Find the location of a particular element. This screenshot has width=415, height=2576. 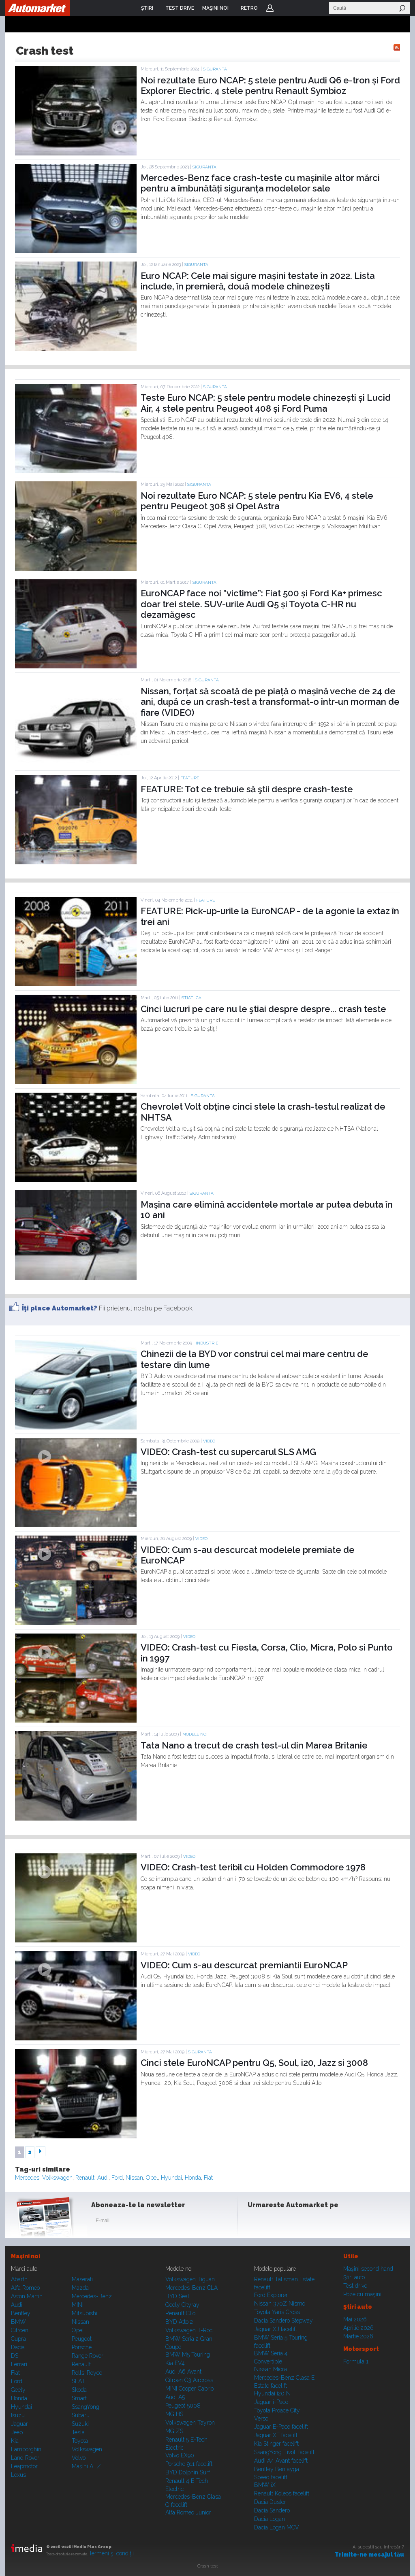

Noi rezultate Euro NCAP: 5 stele pentru Audi Q6 e-tron și Ford Explorer Electric. 4 stele pentru Renault Symbioz is located at coordinates (270, 85).